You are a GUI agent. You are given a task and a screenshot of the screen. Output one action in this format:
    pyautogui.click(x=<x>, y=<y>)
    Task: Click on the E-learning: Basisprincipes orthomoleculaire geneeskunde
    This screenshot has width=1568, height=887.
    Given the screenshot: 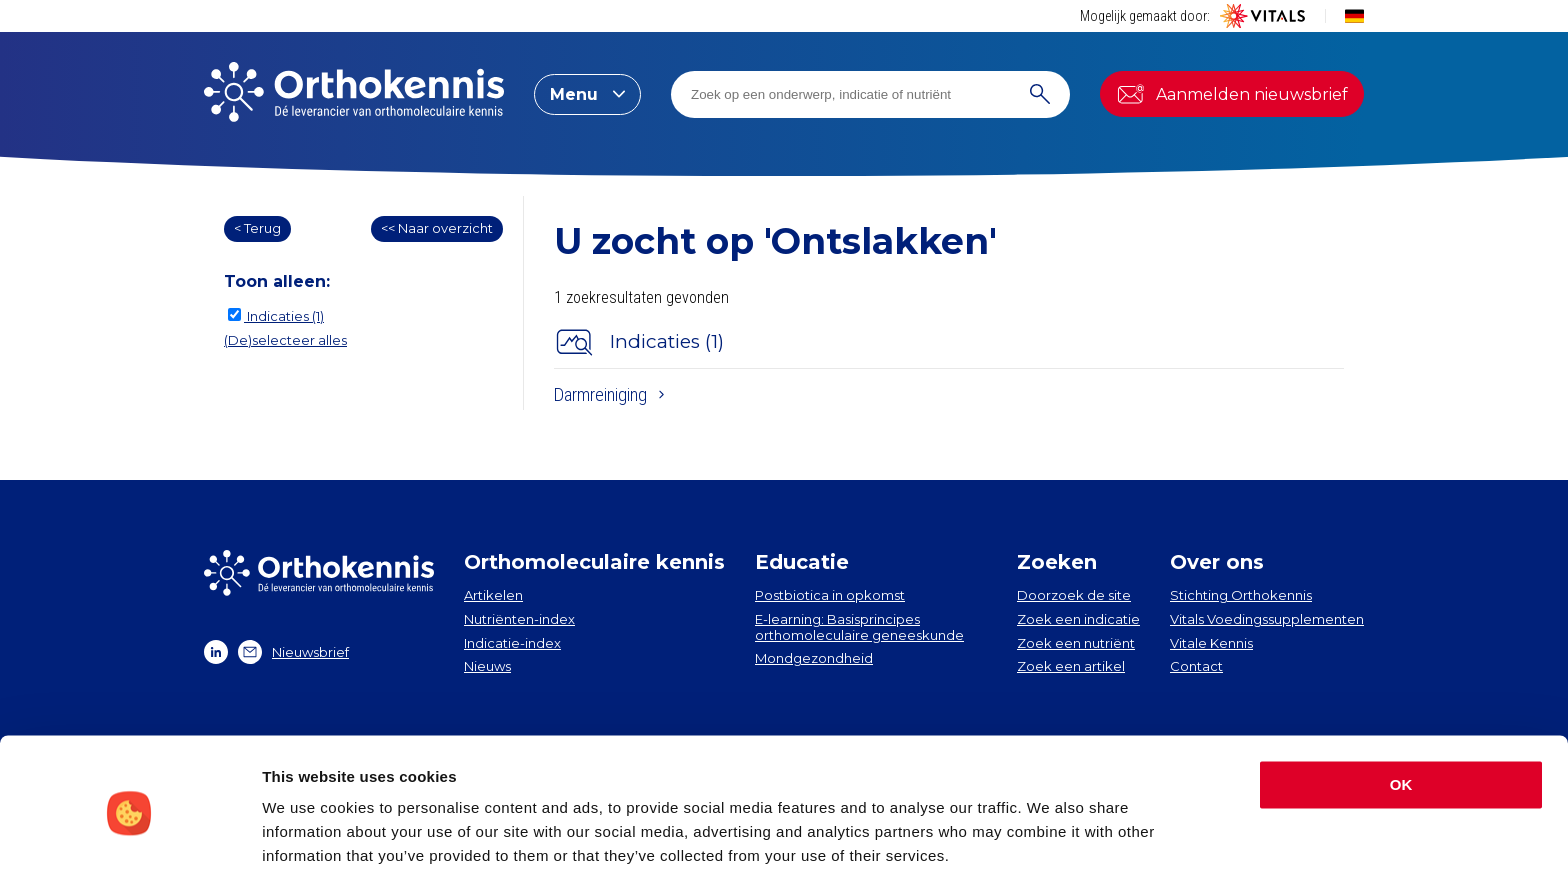 What is the action you would take?
    pyautogui.click(x=859, y=627)
    